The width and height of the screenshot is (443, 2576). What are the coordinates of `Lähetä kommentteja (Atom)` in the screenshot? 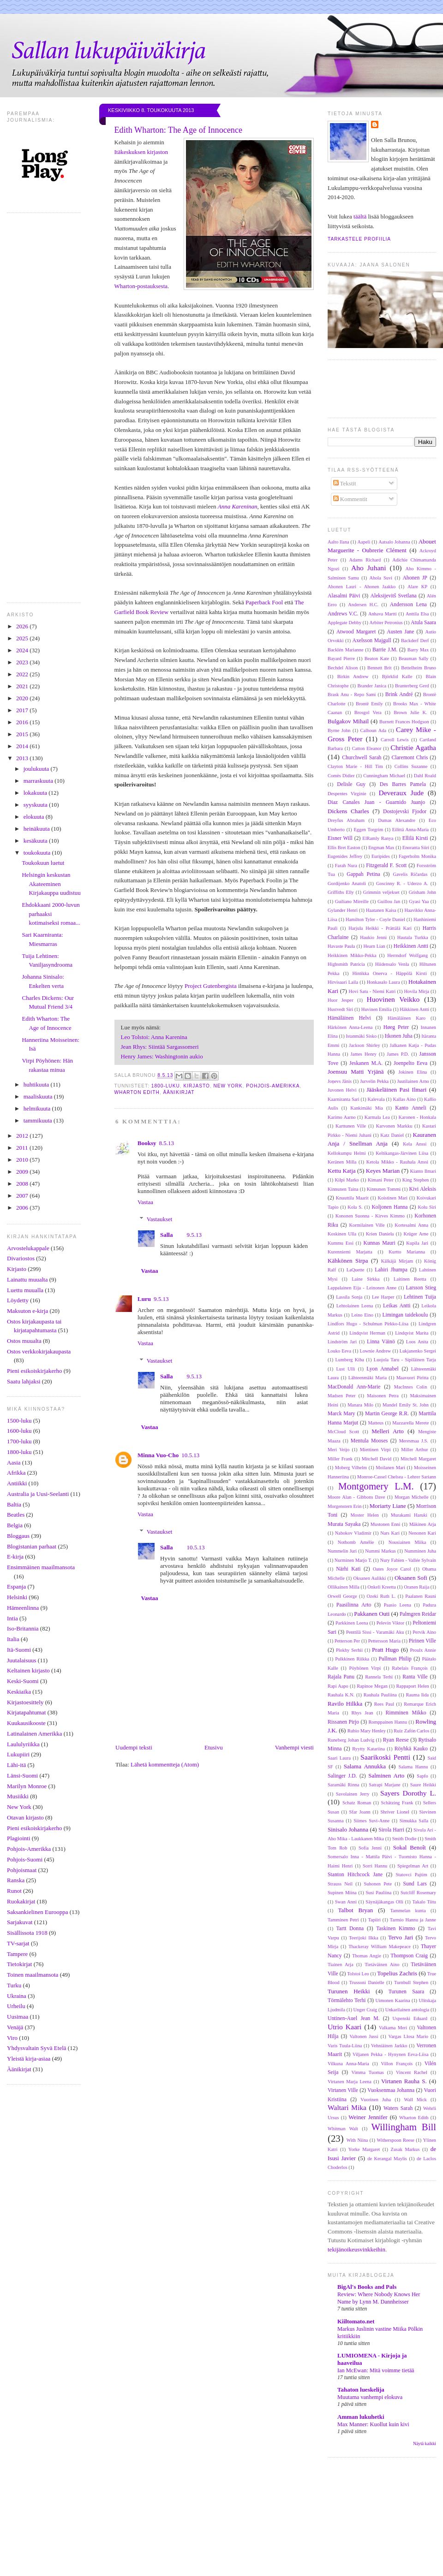 It's located at (165, 1764).